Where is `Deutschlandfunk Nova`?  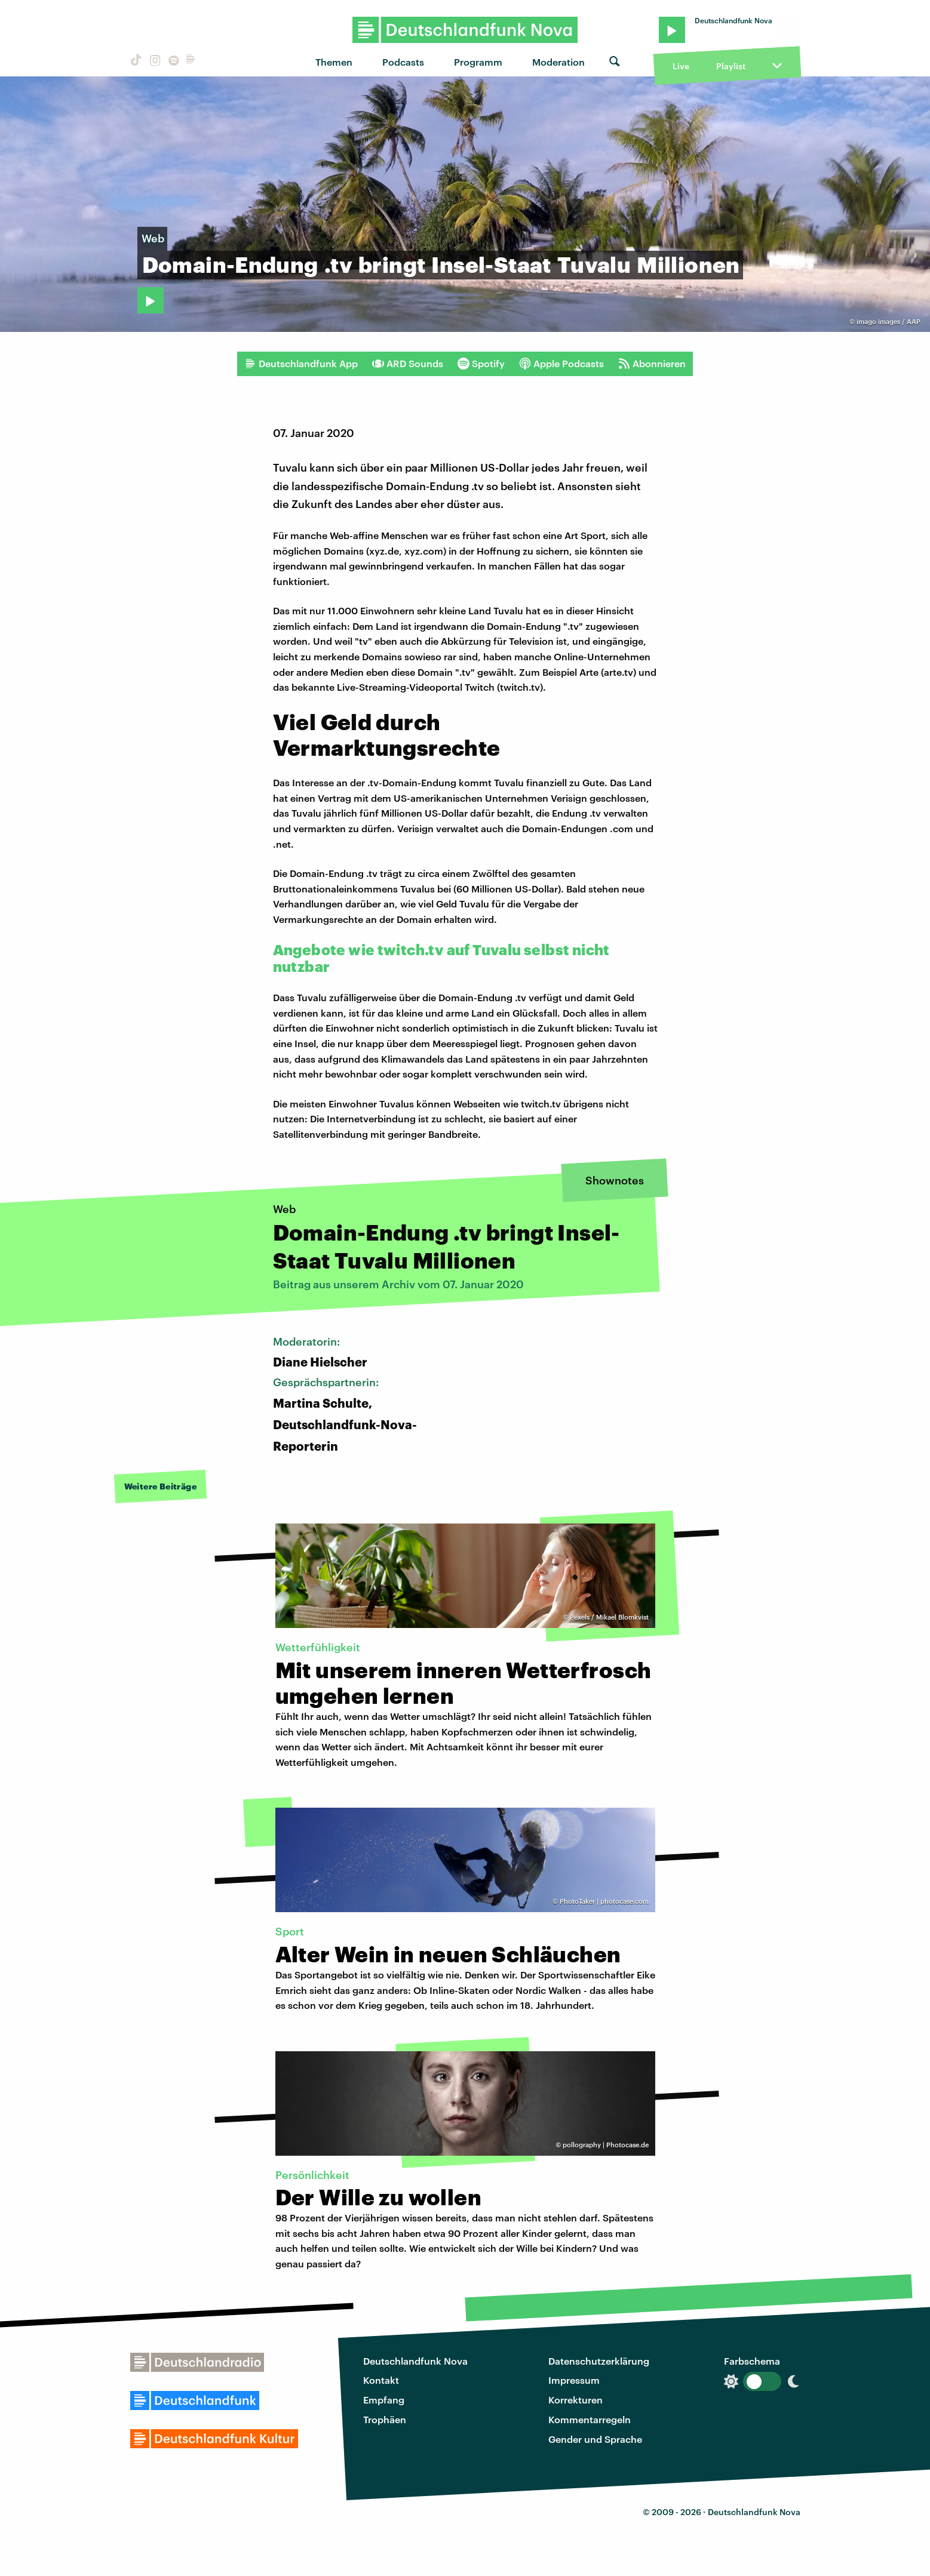 Deutschlandfunk Nova is located at coordinates (415, 2360).